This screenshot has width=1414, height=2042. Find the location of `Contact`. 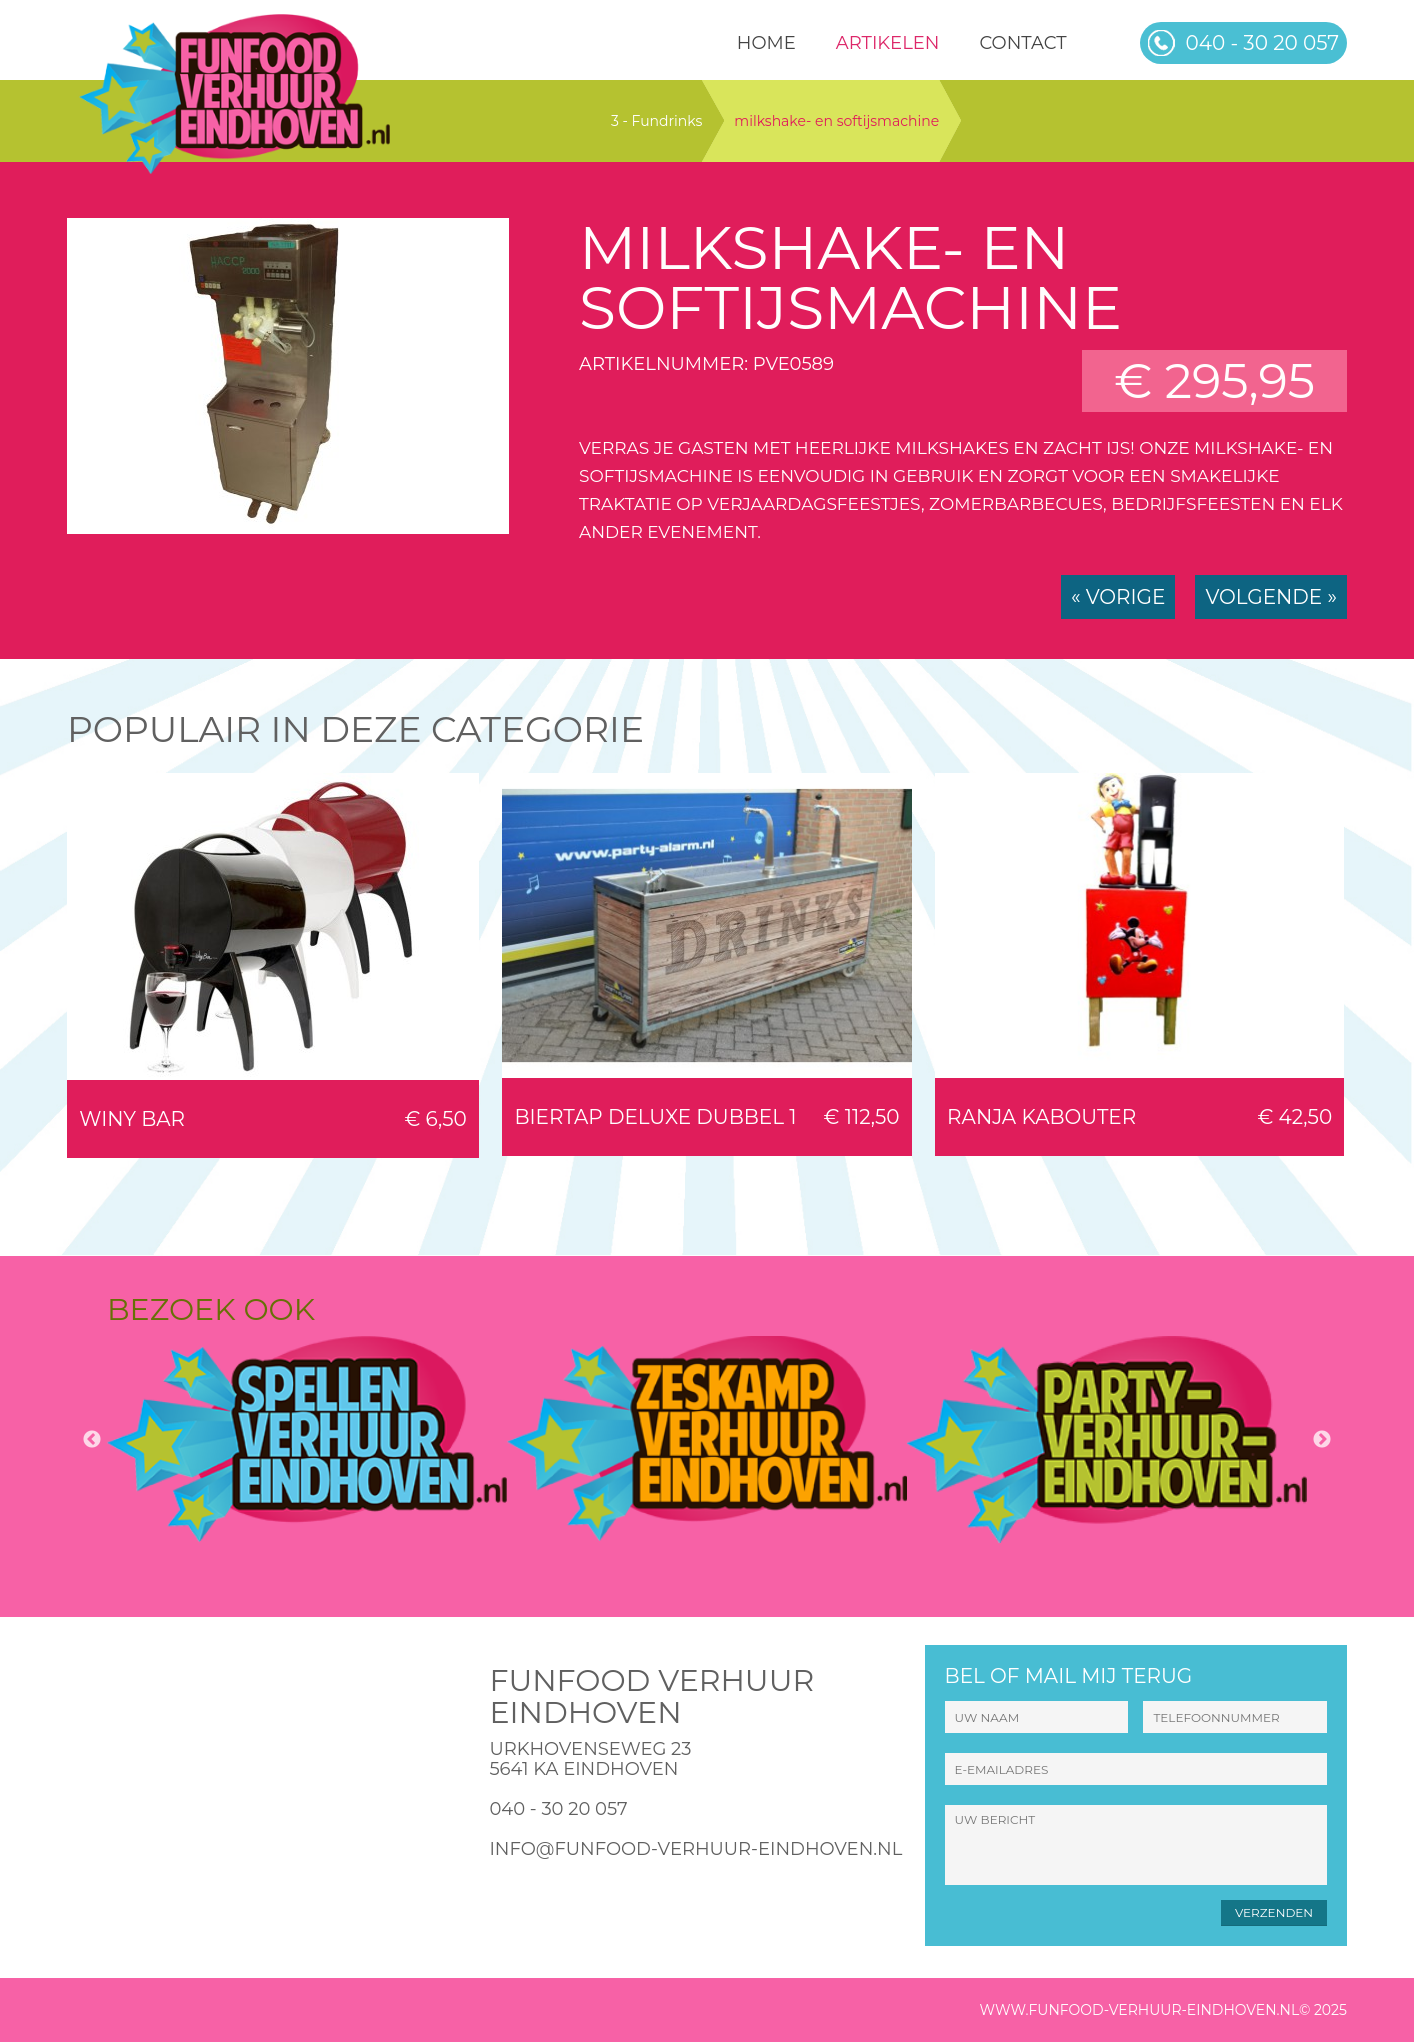

Contact is located at coordinates (1022, 43).